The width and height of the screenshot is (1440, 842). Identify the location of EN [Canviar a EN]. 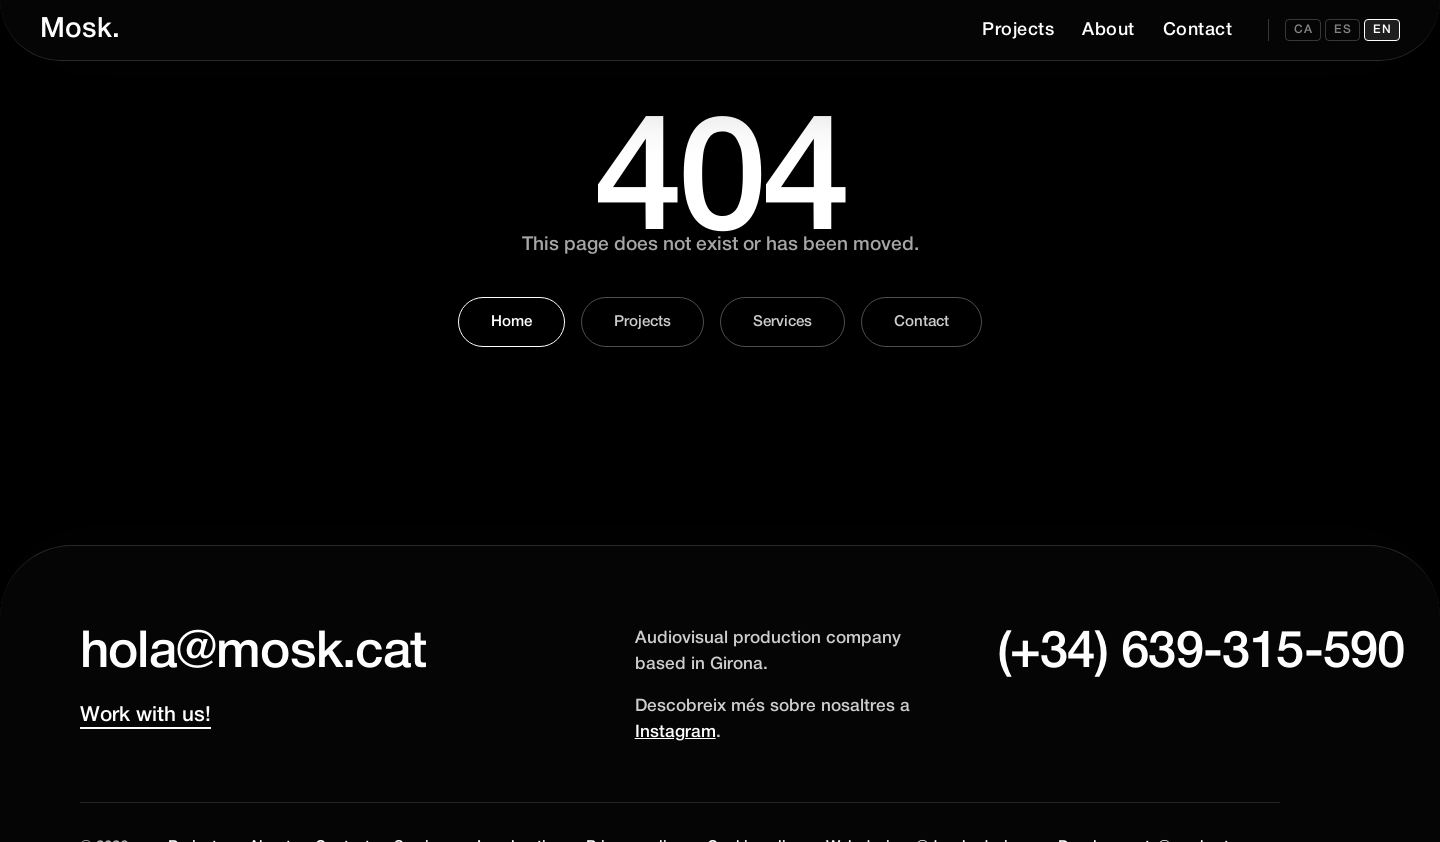
(1382, 29).